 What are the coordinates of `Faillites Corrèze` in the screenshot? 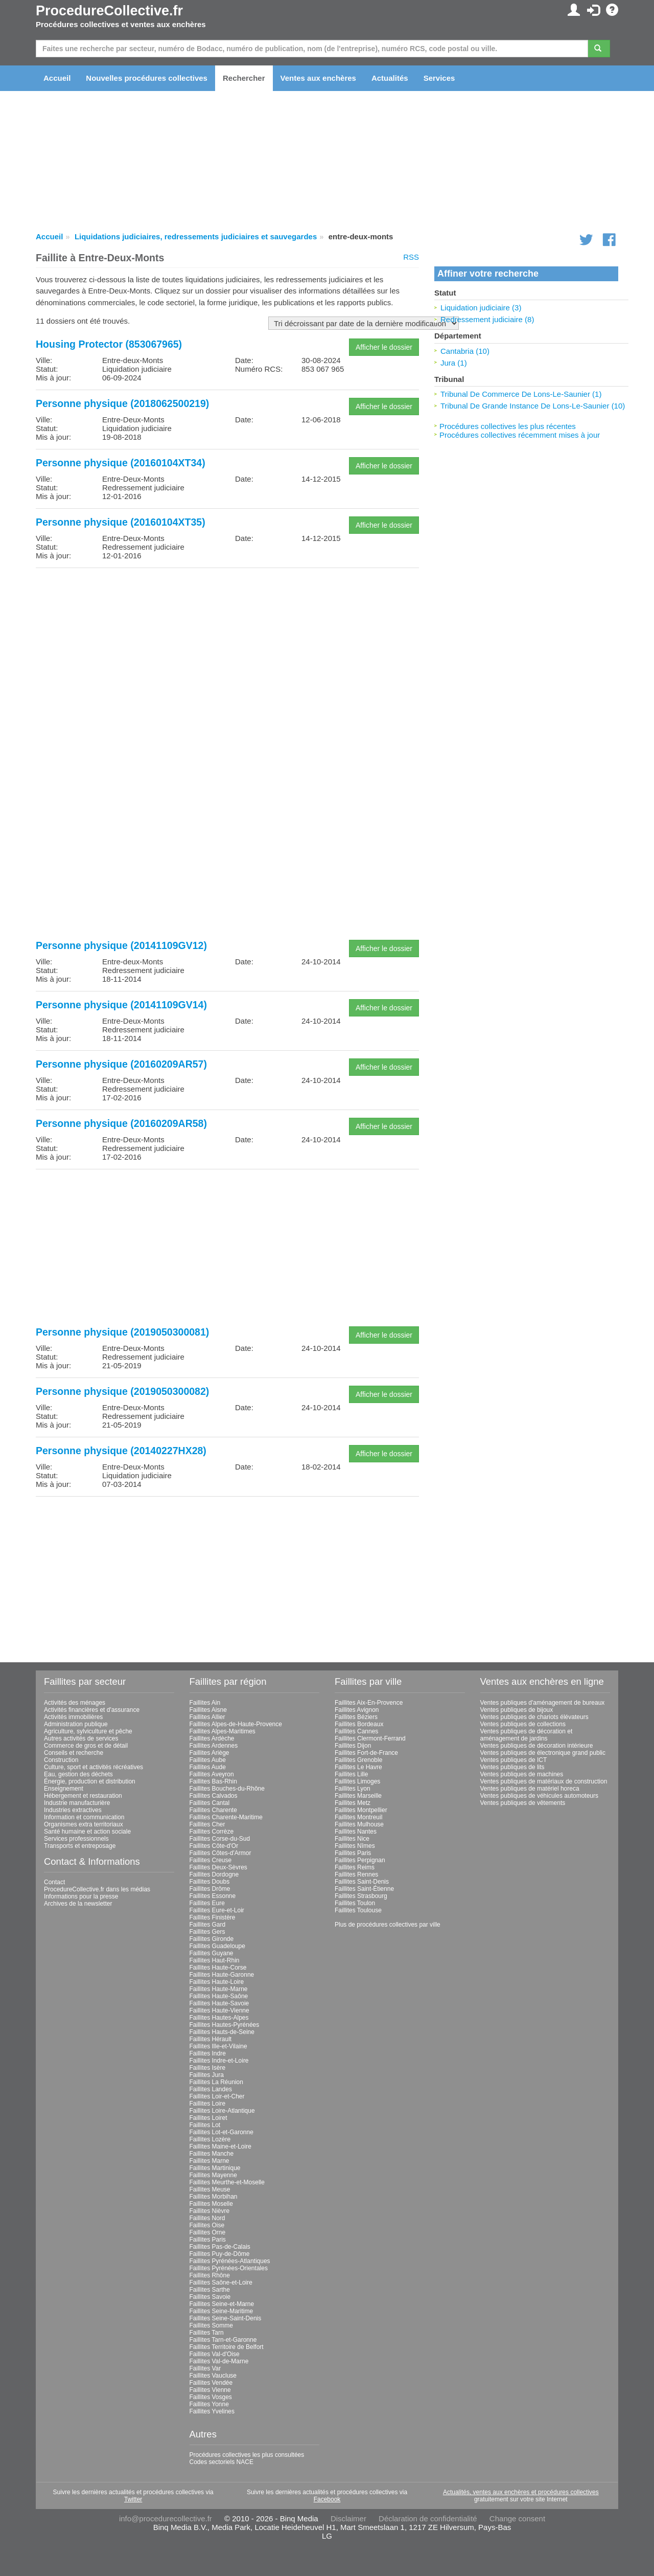 It's located at (212, 1831).